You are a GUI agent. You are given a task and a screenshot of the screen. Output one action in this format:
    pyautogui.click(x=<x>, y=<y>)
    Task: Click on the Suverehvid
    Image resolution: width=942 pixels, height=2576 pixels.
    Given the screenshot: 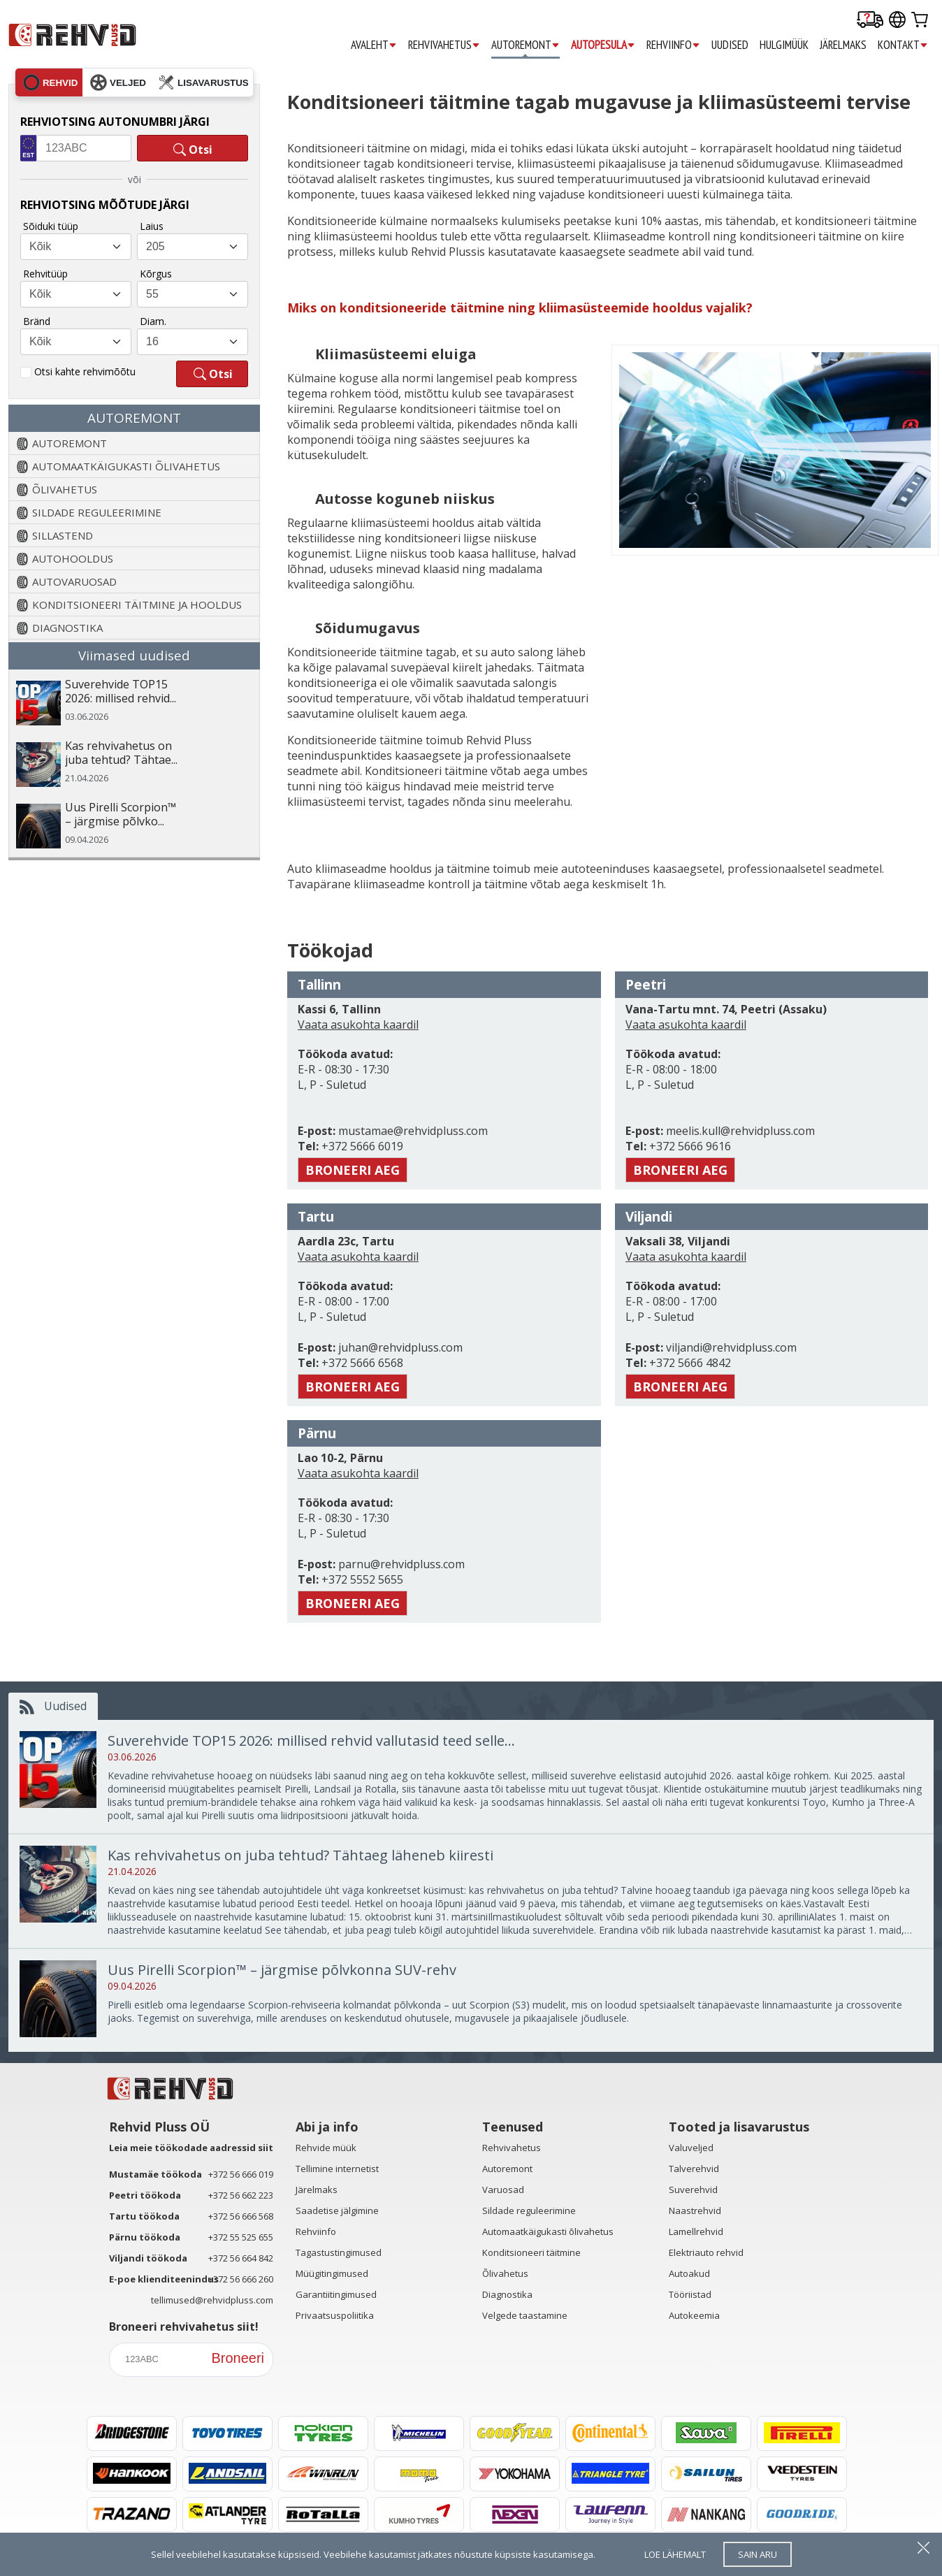 What is the action you would take?
    pyautogui.click(x=693, y=2189)
    